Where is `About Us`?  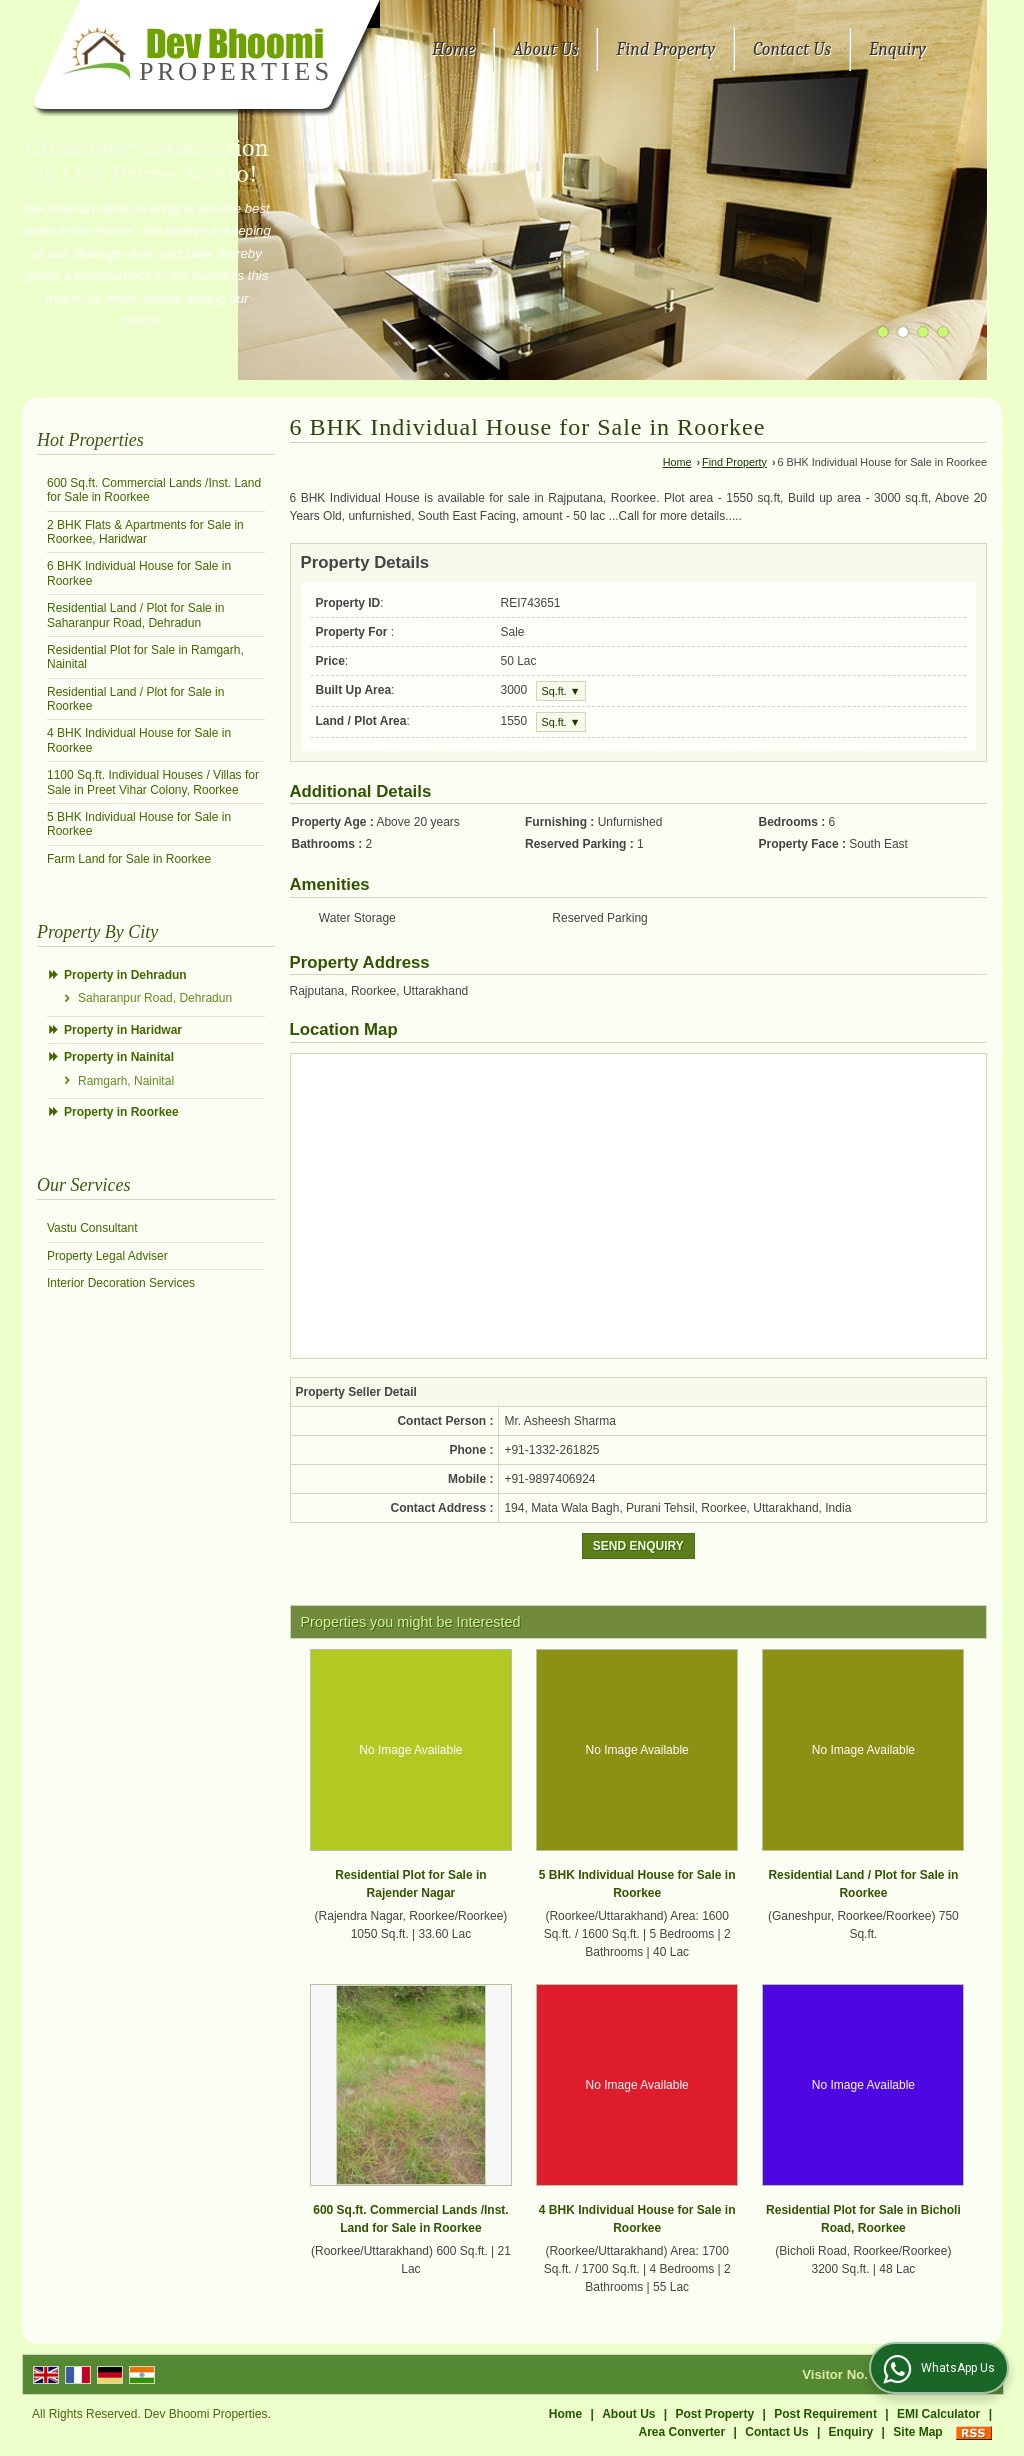 About Us is located at coordinates (545, 49).